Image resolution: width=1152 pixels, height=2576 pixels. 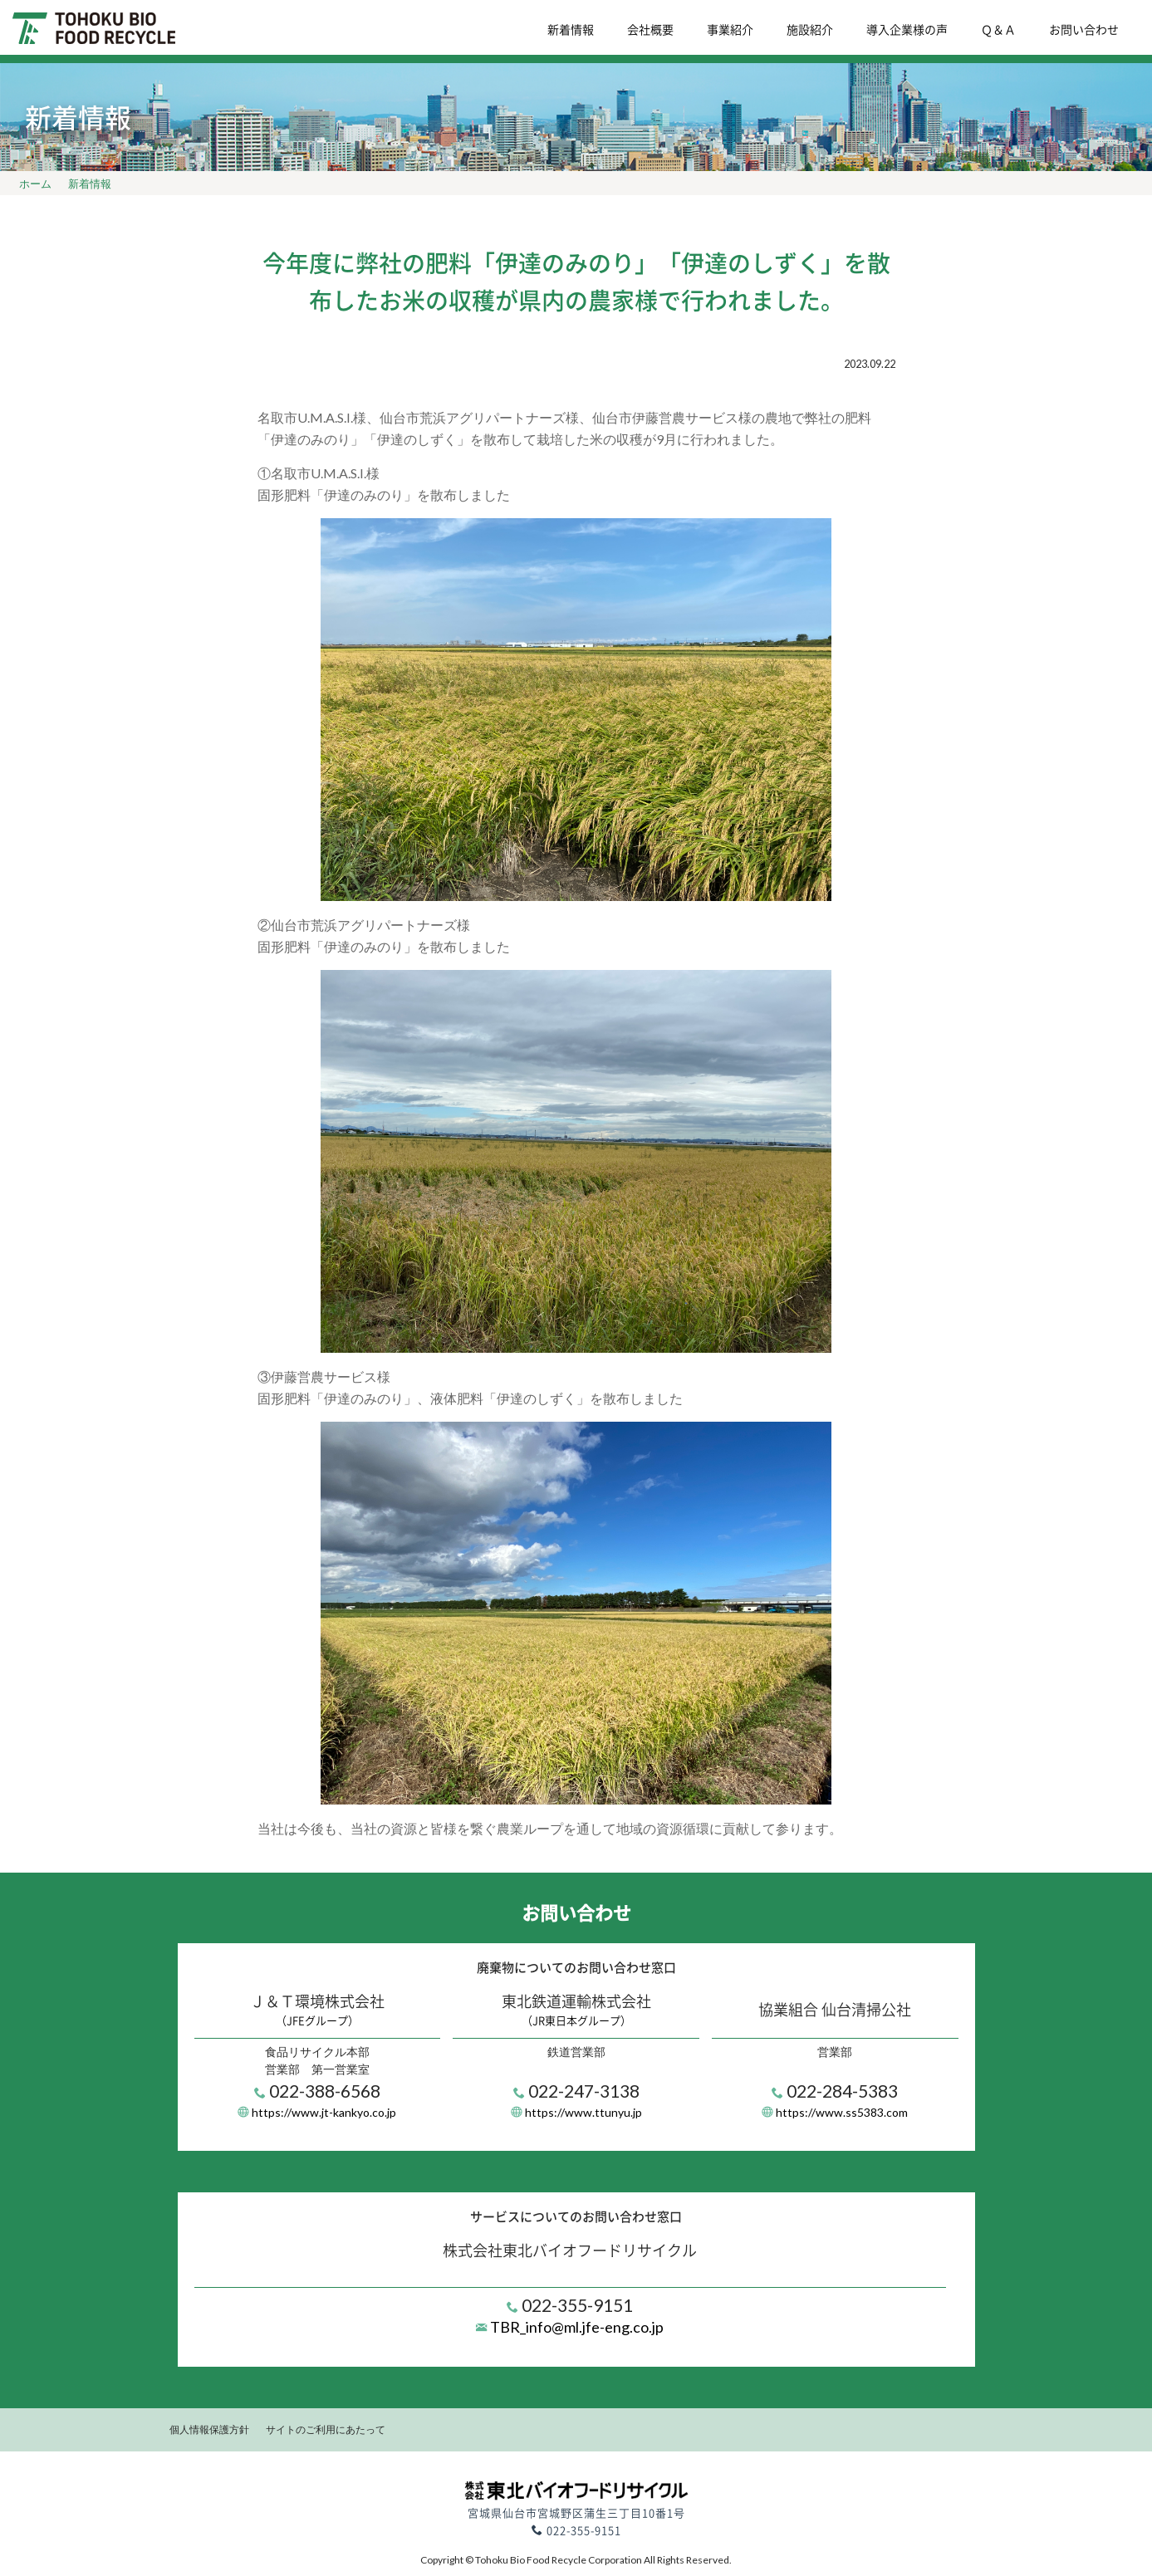 I want to click on サイトのご利用にあたって, so click(x=325, y=2429).